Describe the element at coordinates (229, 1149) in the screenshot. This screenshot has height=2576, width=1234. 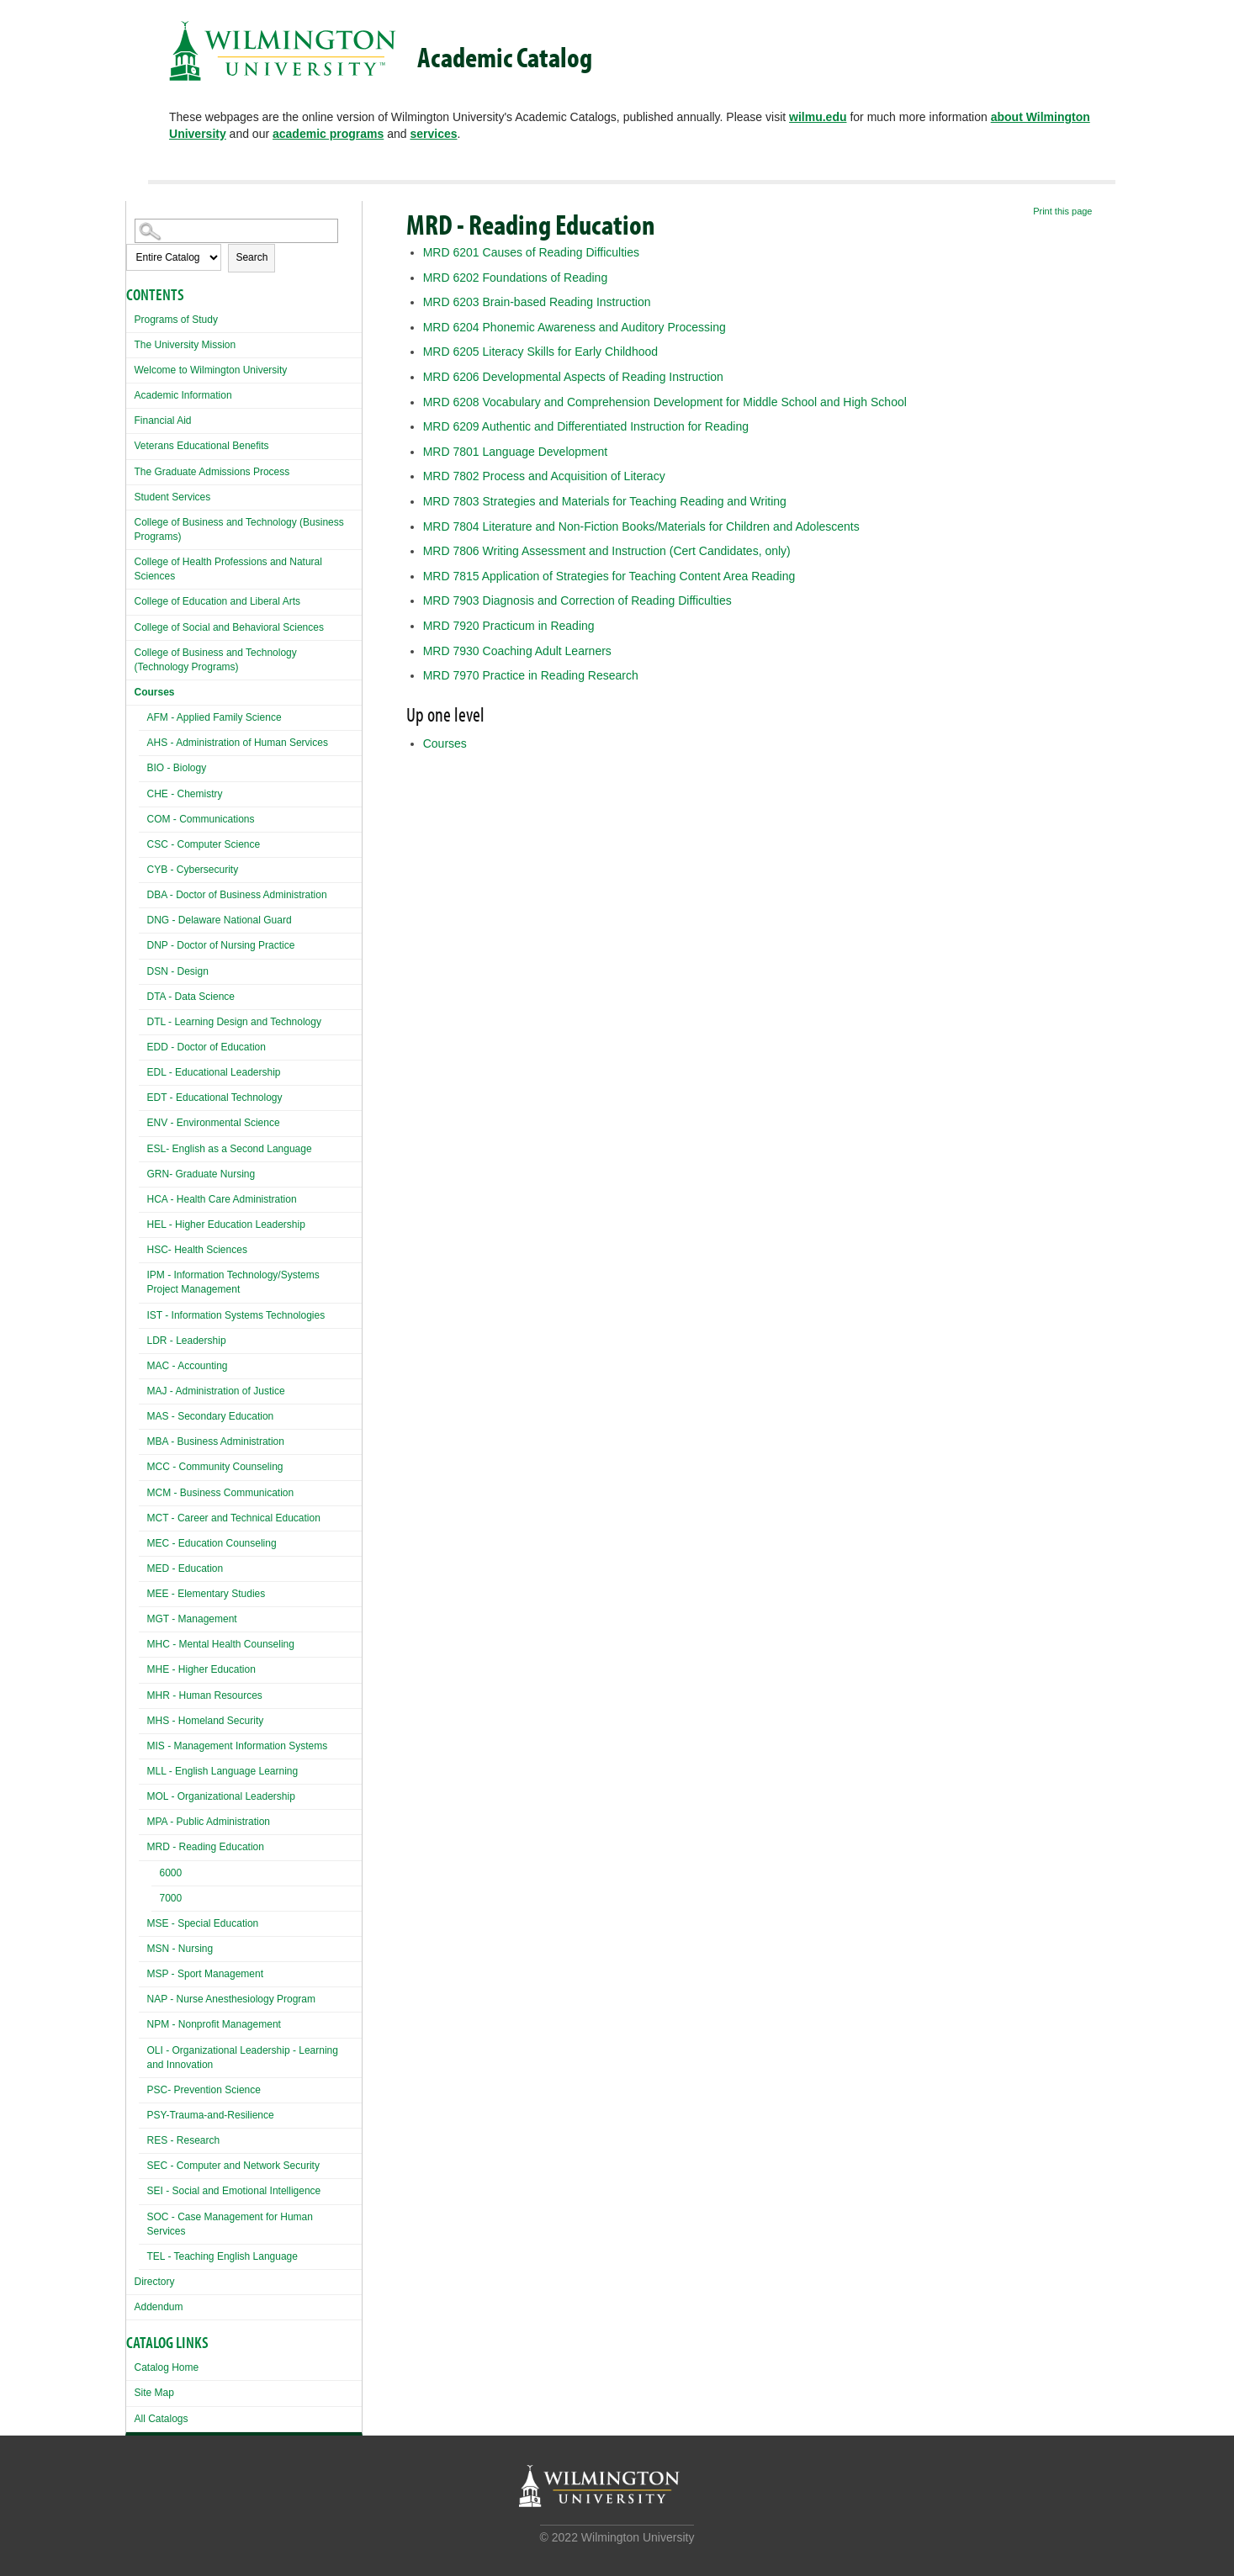
I see `ESL- English as a Second Language` at that location.